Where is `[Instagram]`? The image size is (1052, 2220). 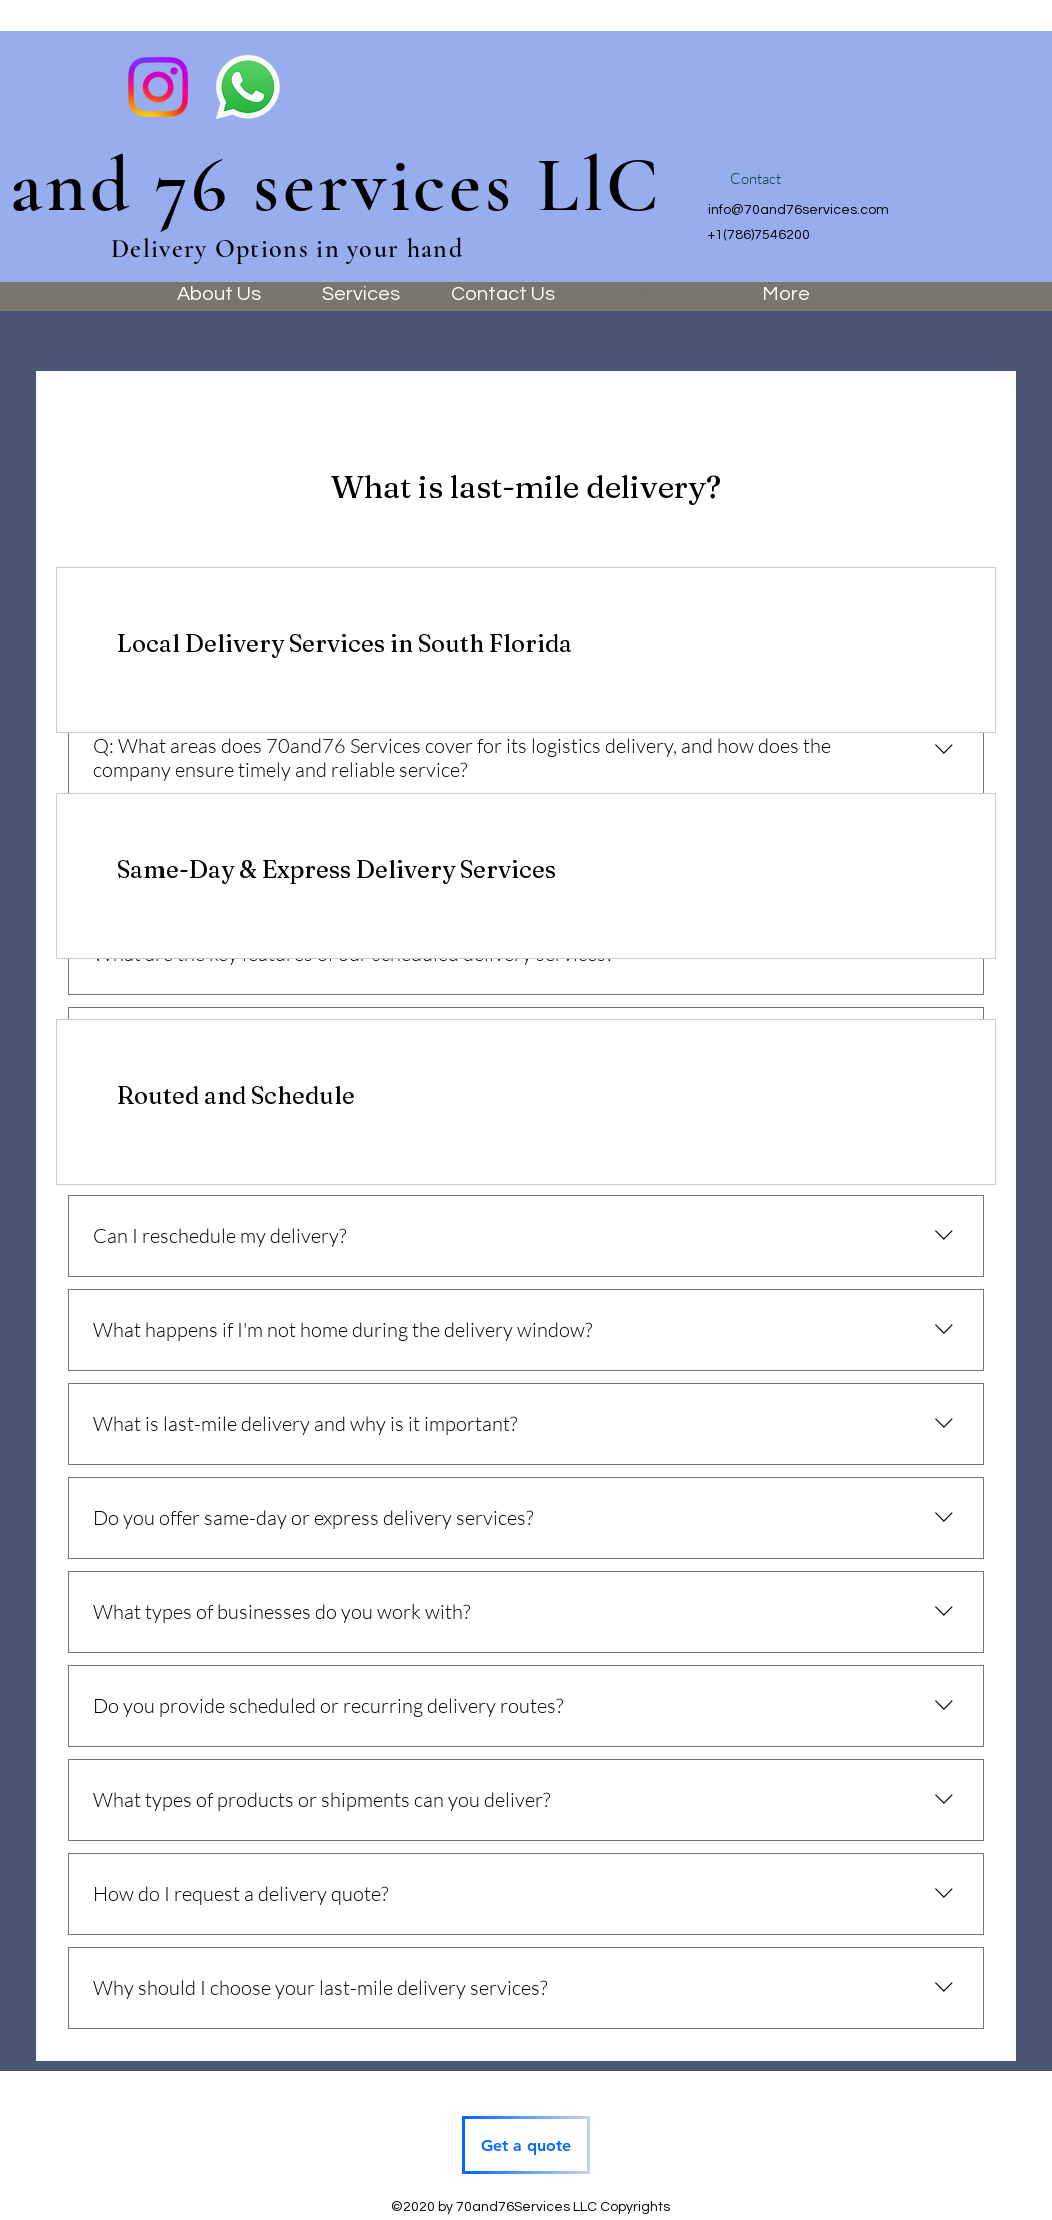 [Instagram] is located at coordinates (158, 87).